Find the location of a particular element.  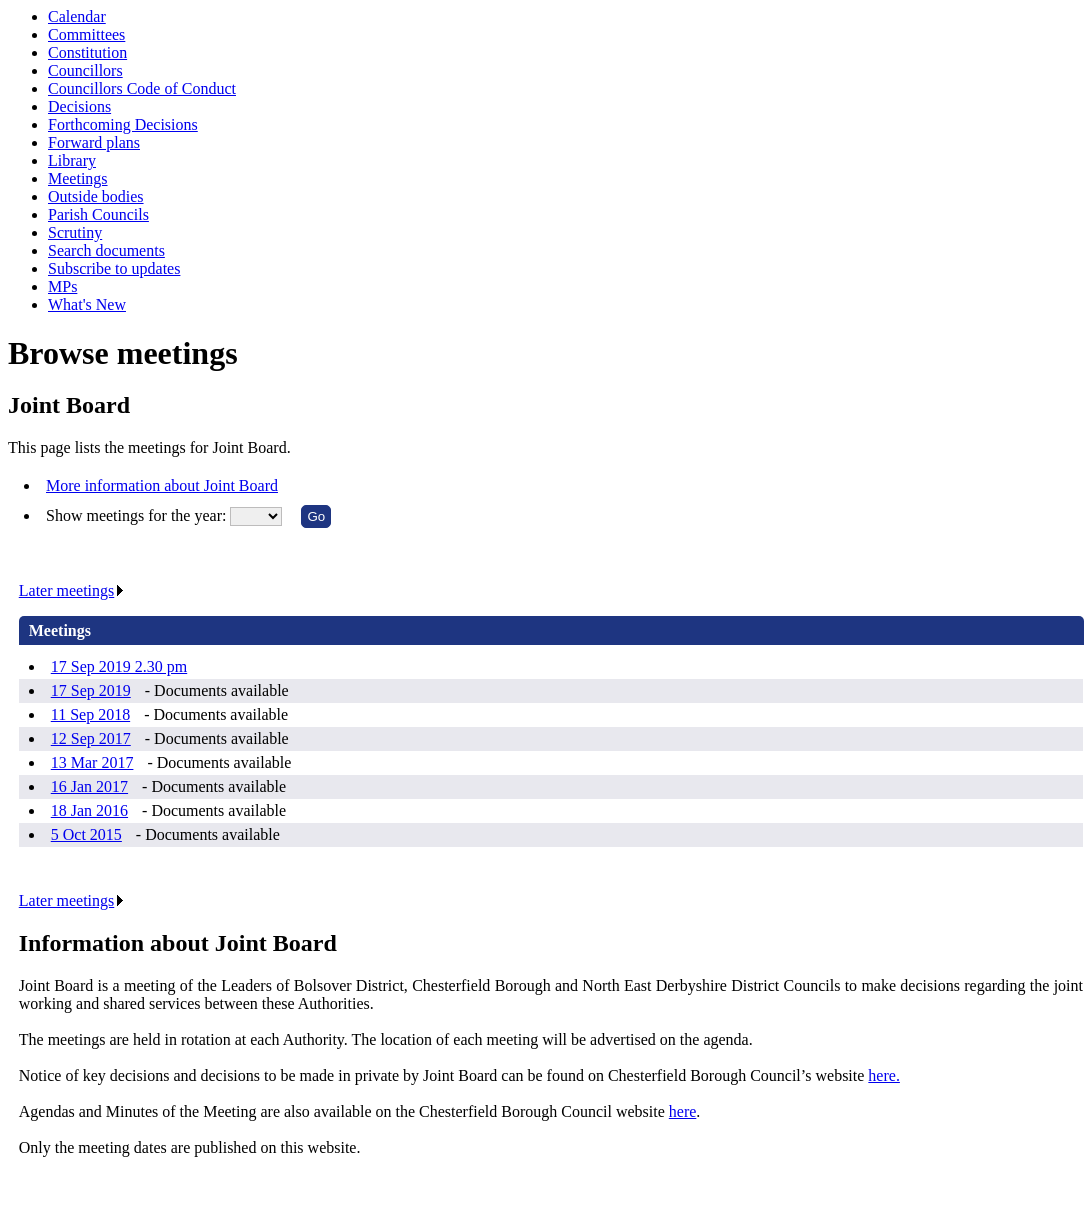

Outside bodies is located at coordinates (96, 196).